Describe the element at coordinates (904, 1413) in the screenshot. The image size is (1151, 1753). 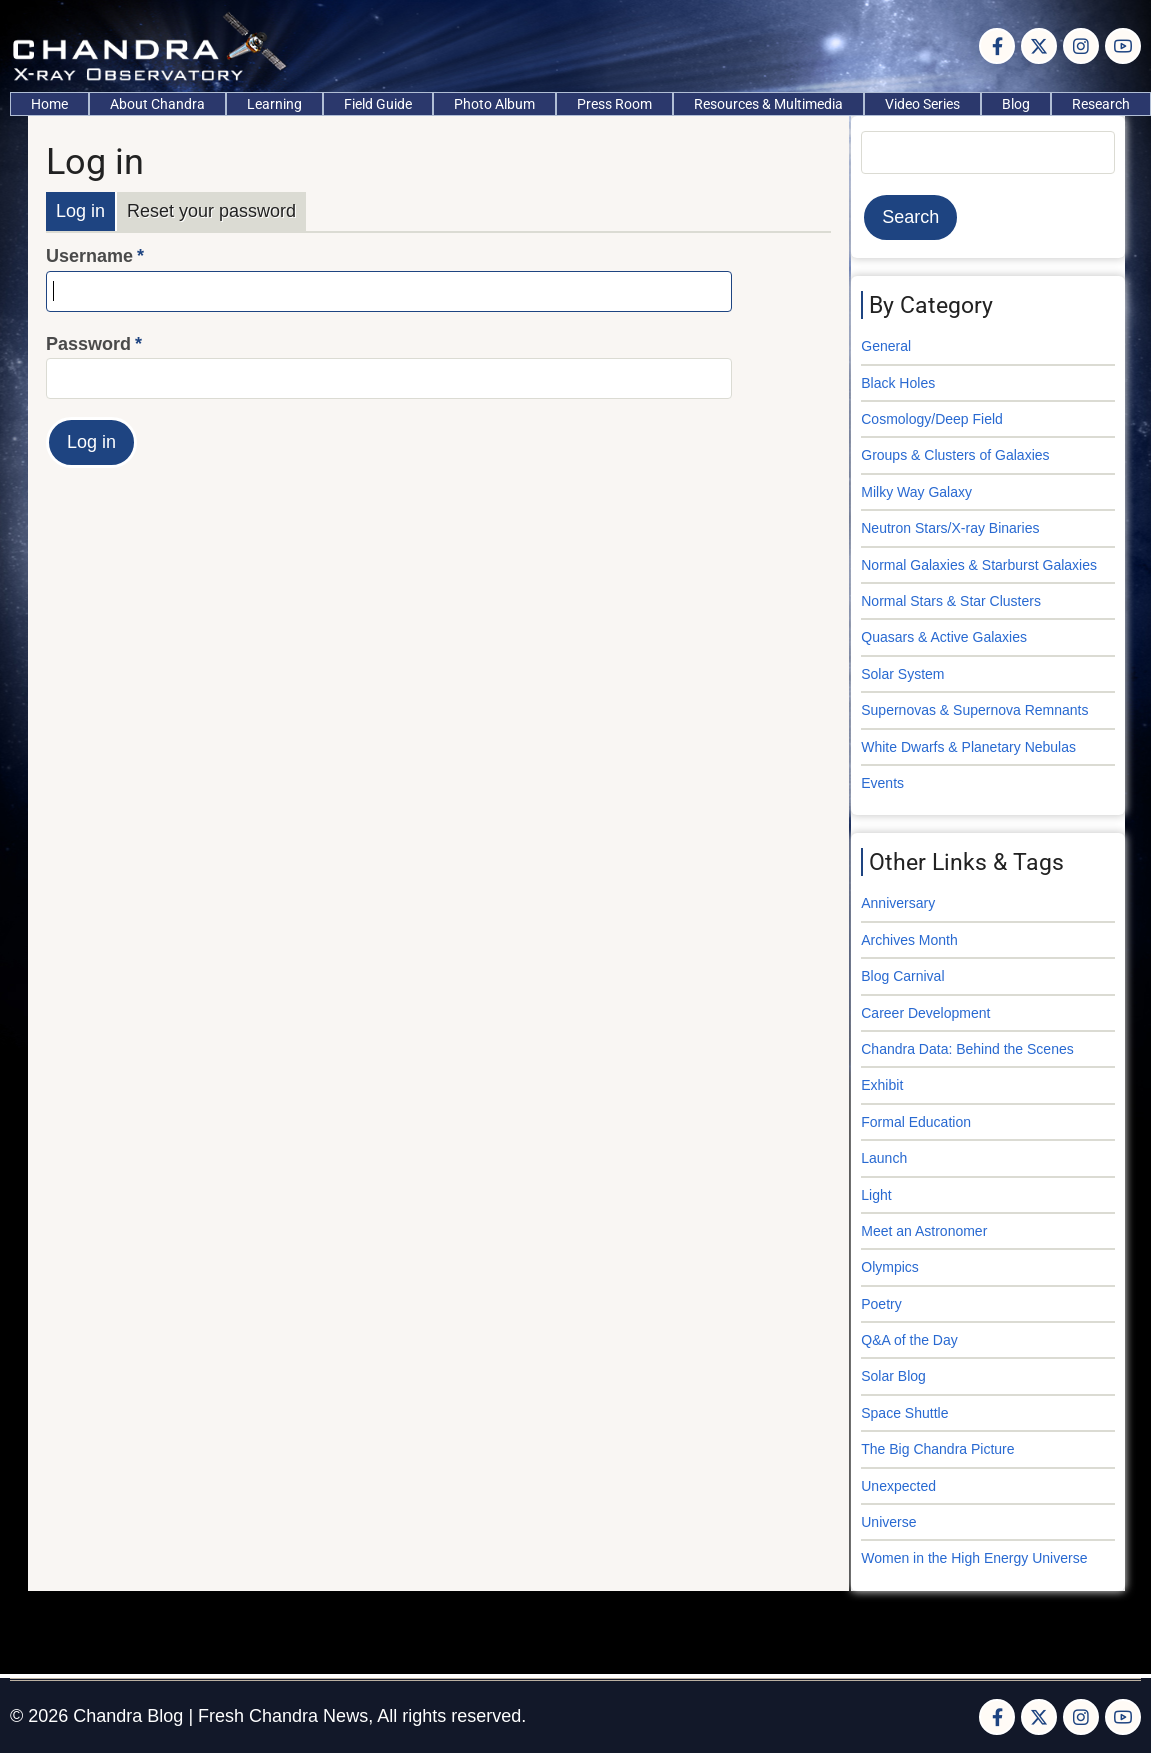
I see `Space Shuttle` at that location.